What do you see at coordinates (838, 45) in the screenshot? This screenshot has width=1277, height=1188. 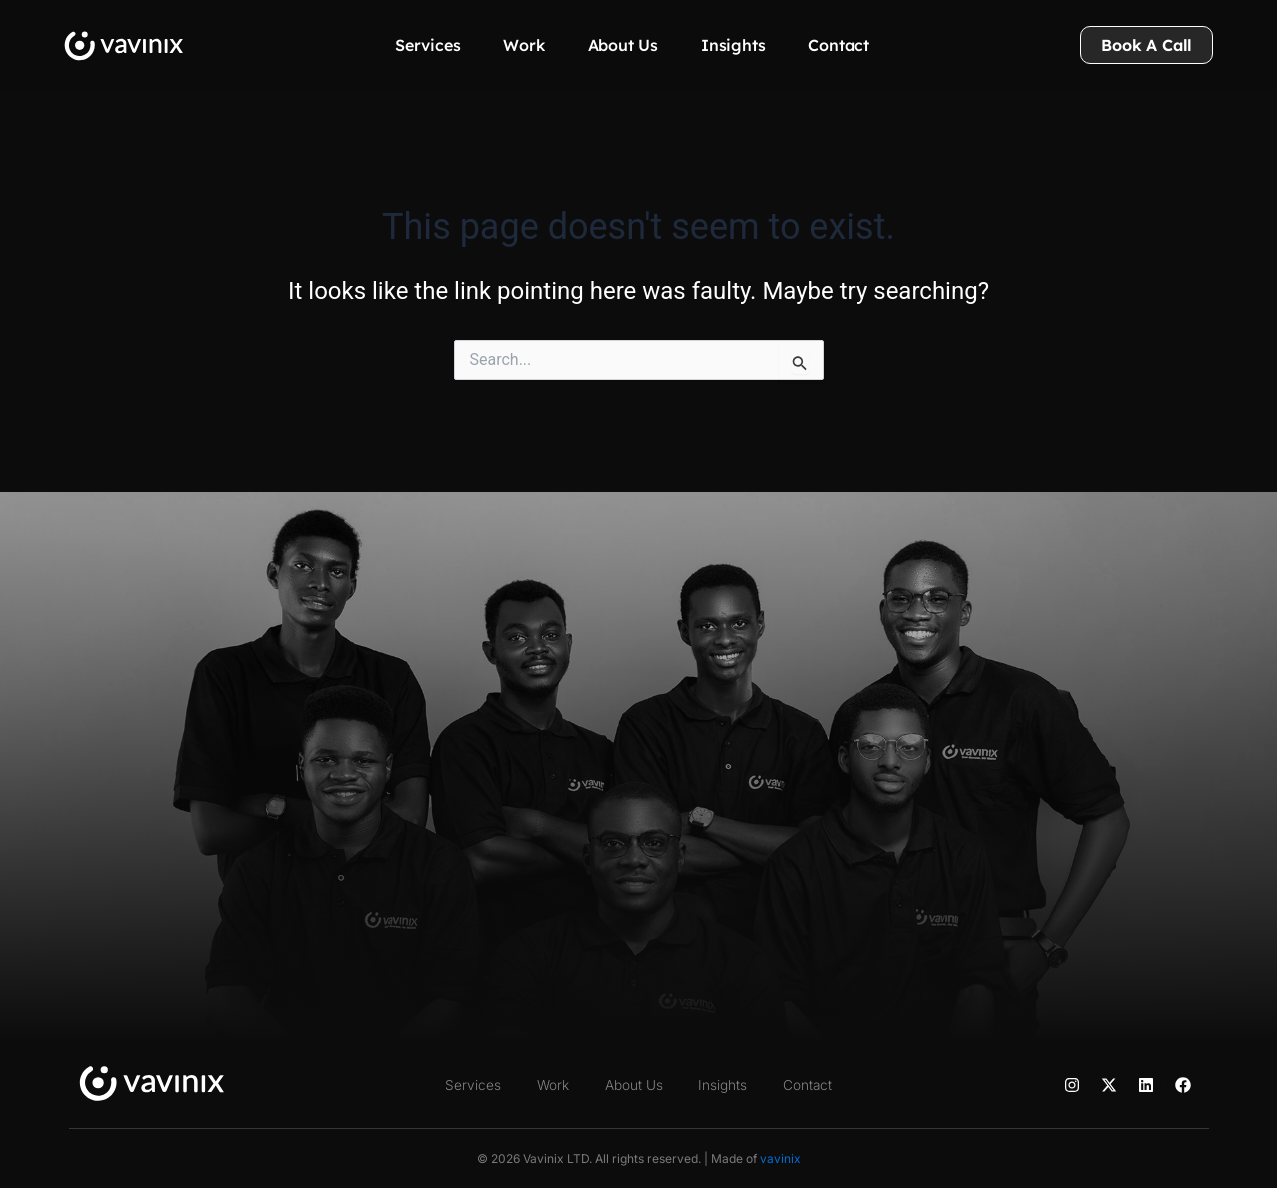 I see `Contact` at bounding box center [838, 45].